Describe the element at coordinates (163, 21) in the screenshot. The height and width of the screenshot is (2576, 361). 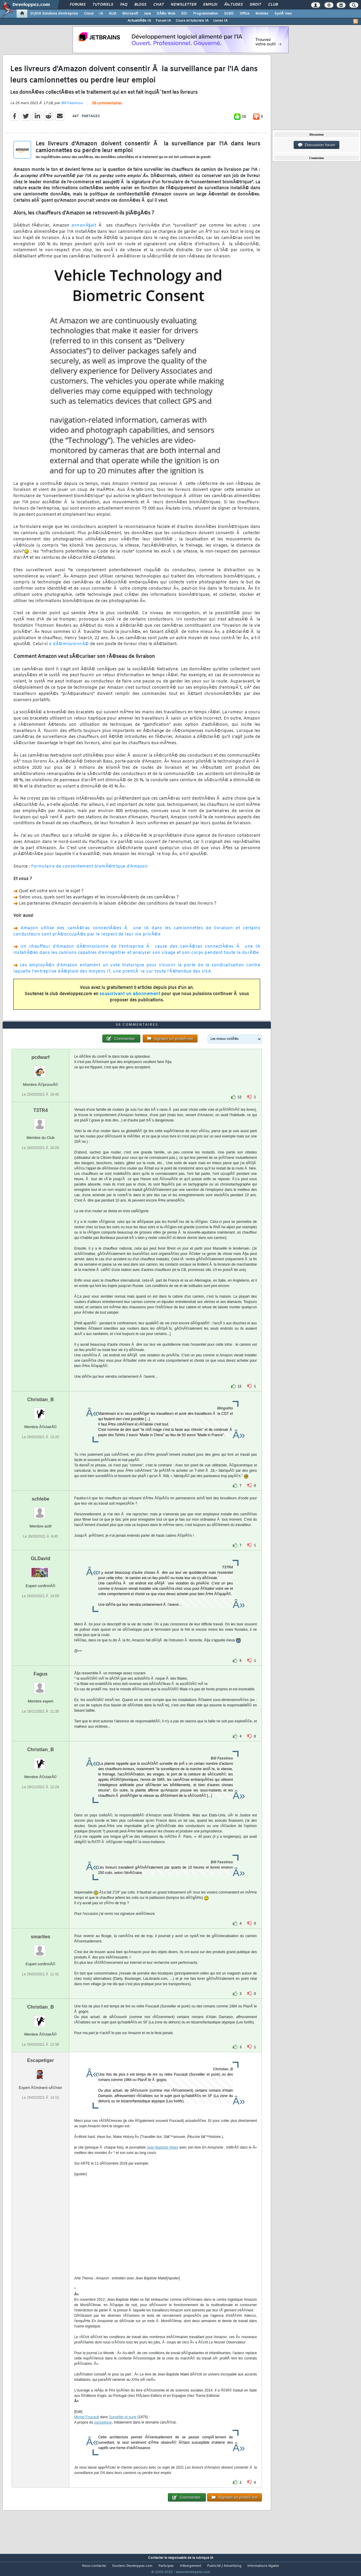
I see `Forum IA` at that location.